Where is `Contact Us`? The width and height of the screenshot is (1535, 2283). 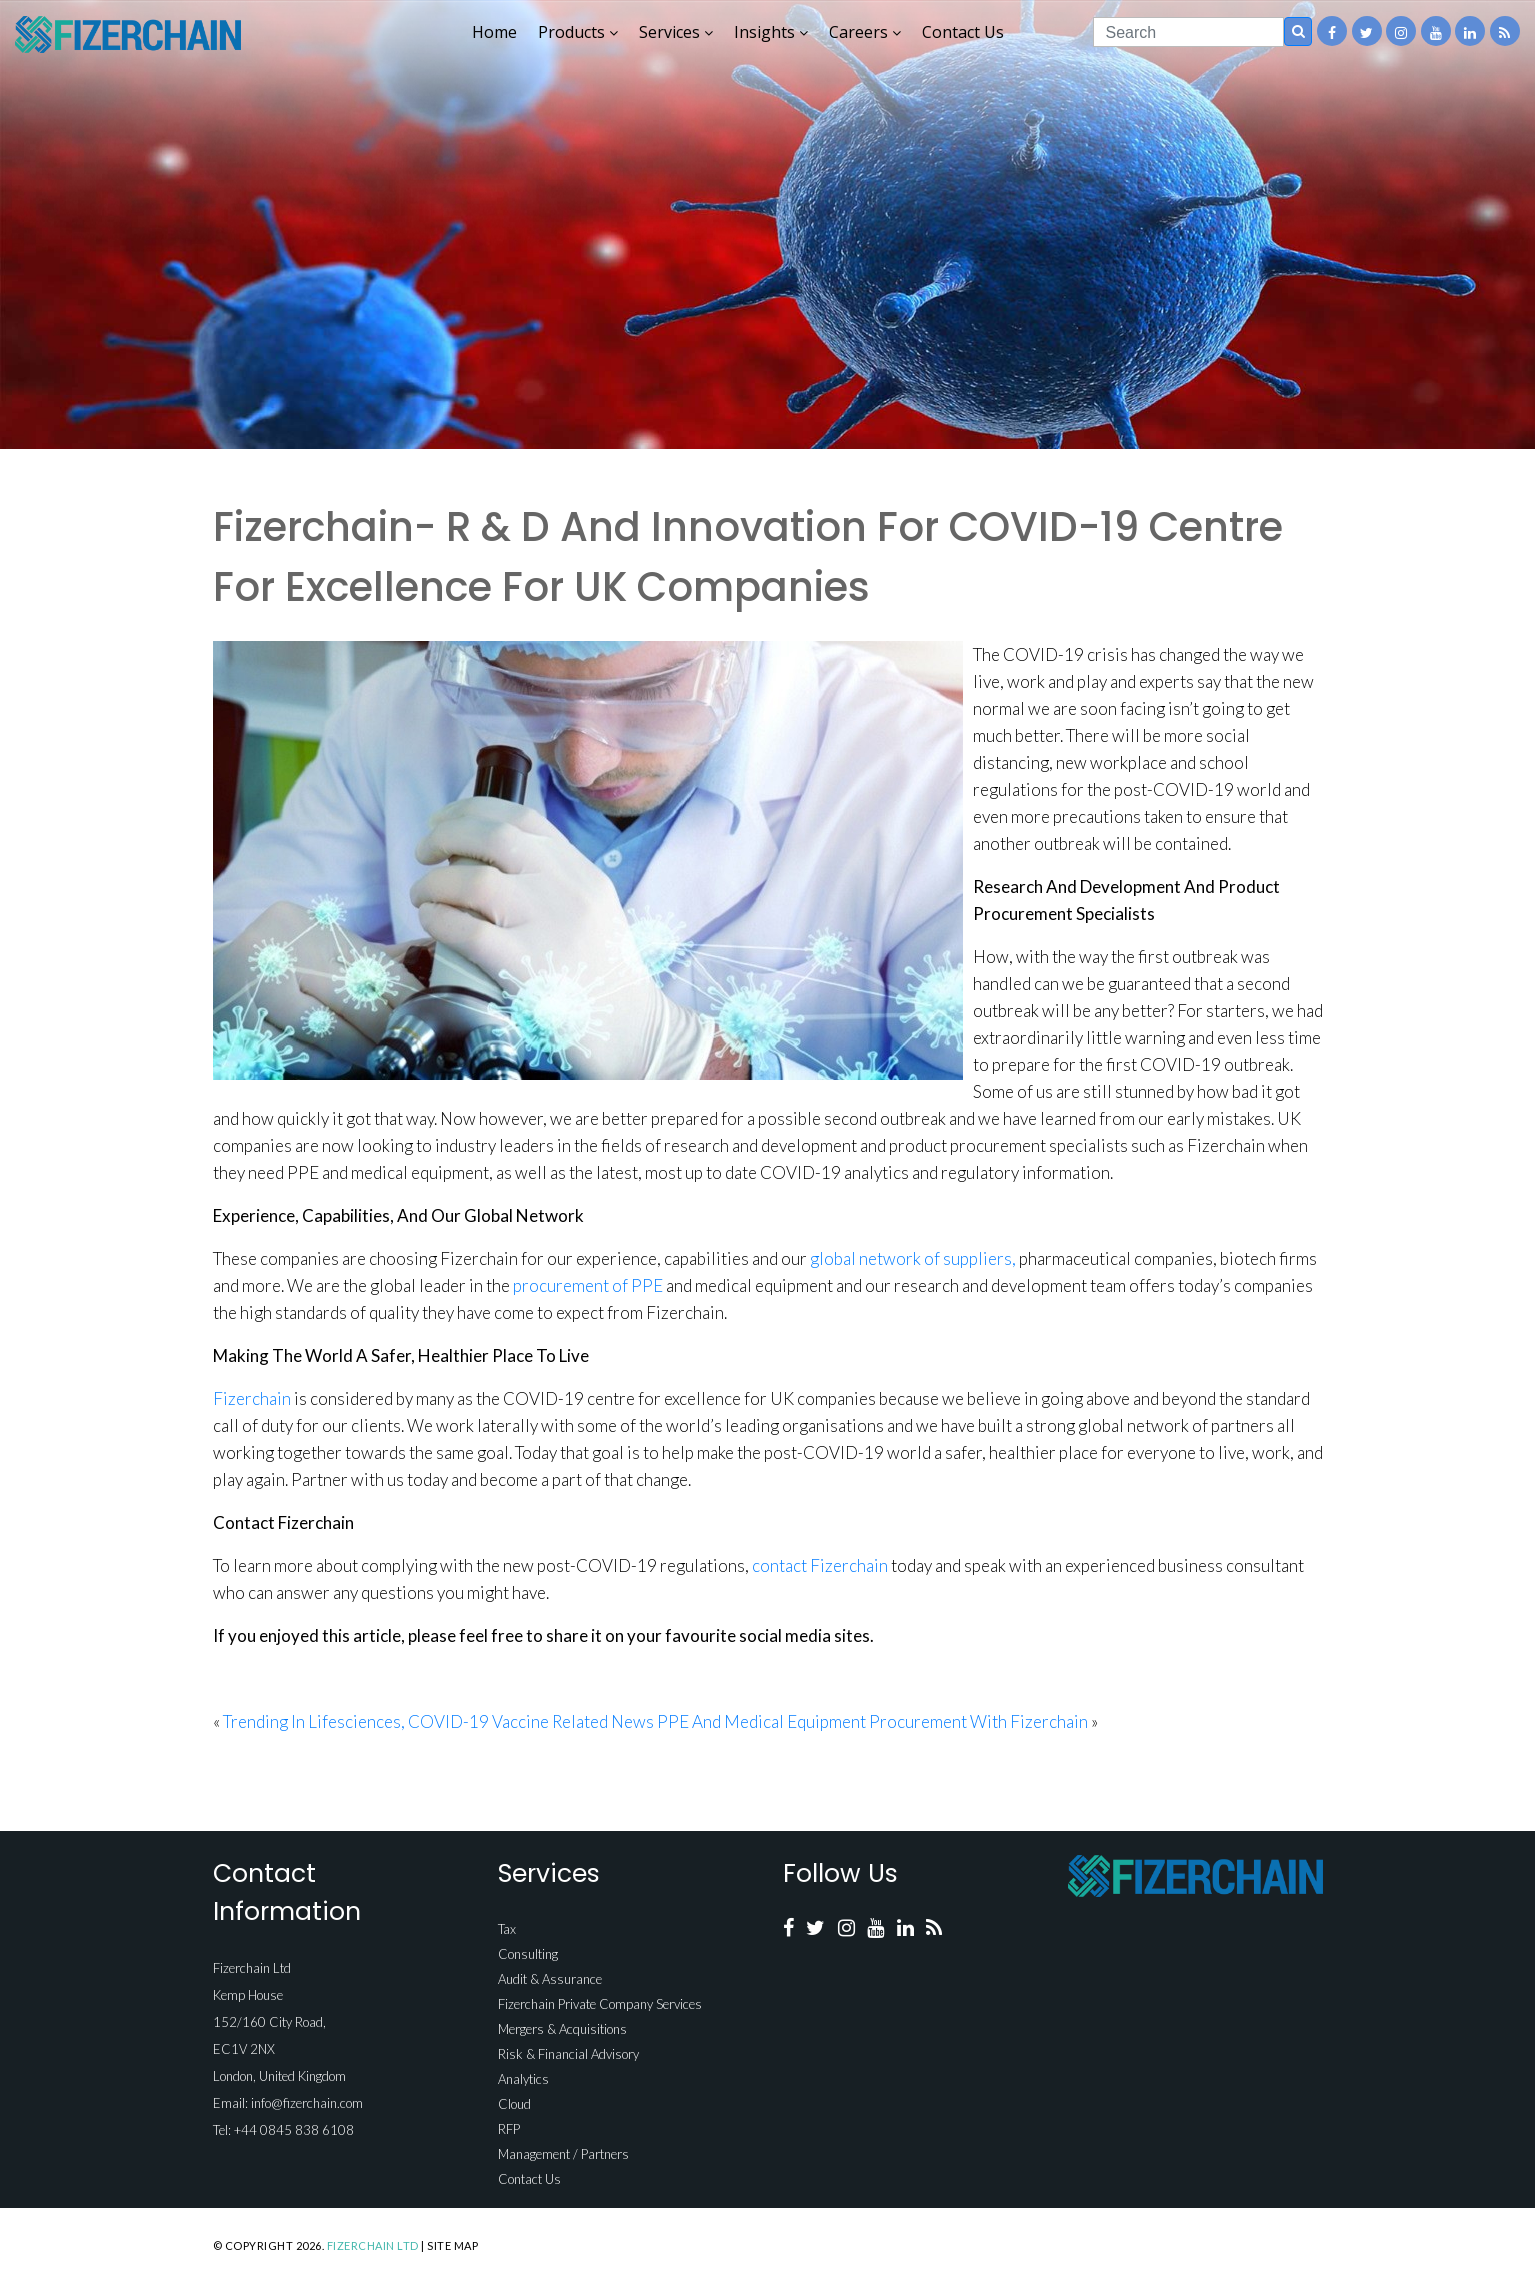
Contact Us is located at coordinates (963, 32).